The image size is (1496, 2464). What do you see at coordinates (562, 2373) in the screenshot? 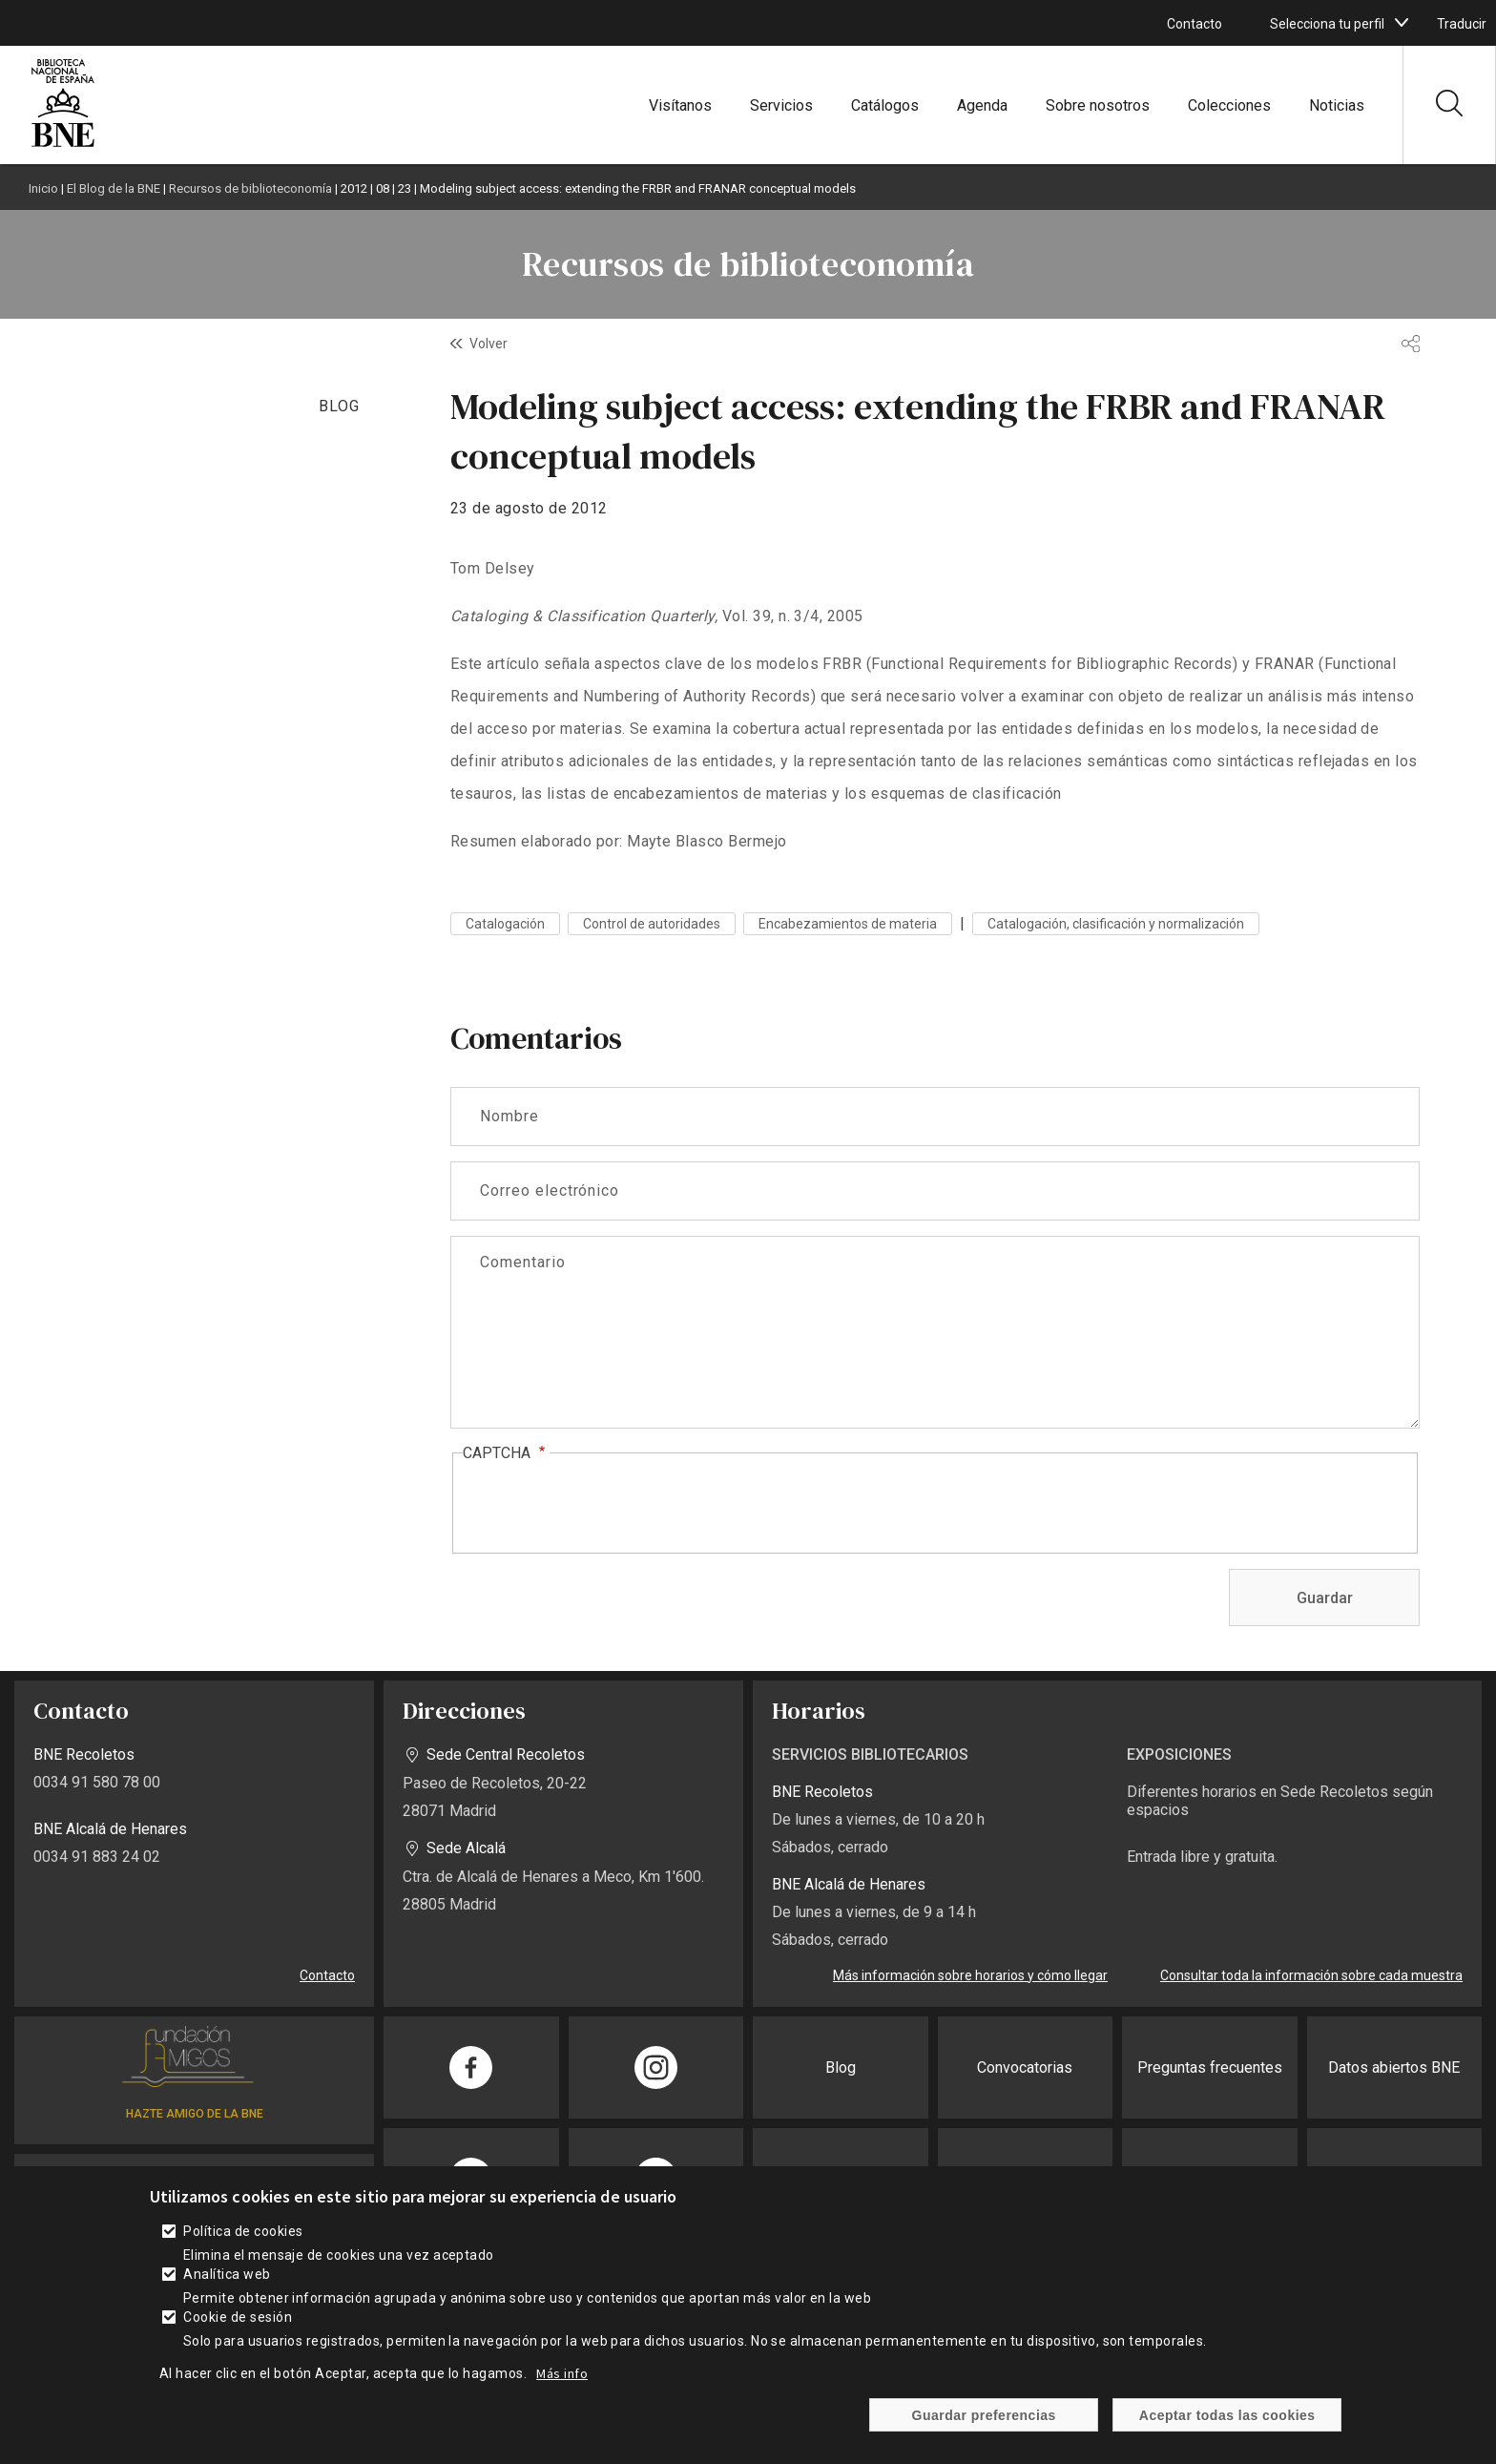
I see `Más info` at bounding box center [562, 2373].